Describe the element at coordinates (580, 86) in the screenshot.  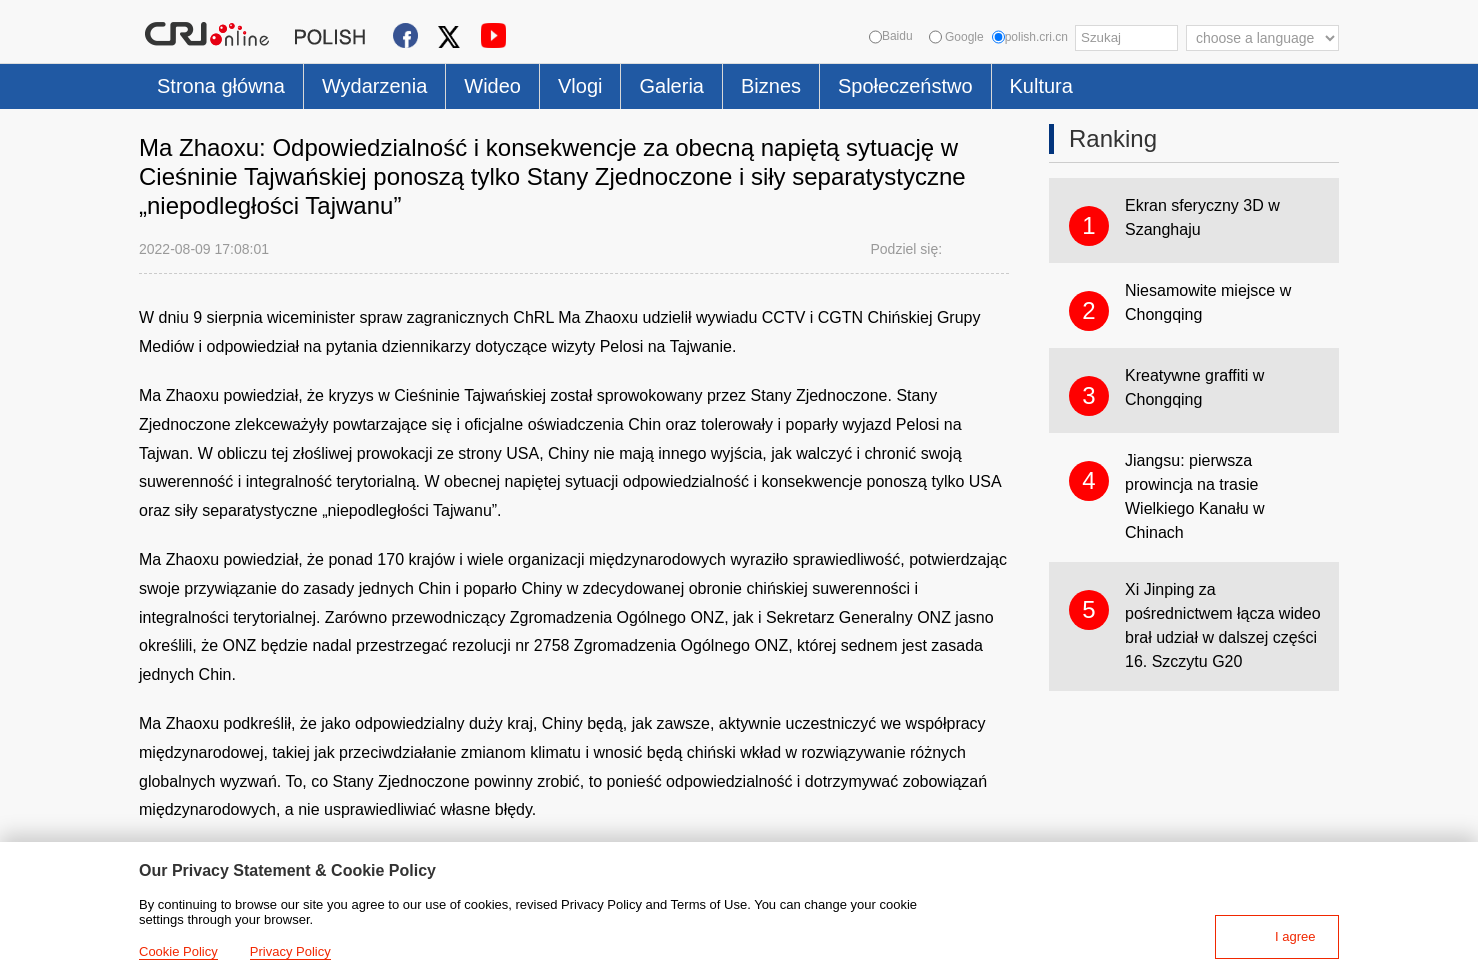
I see `Vlogi` at that location.